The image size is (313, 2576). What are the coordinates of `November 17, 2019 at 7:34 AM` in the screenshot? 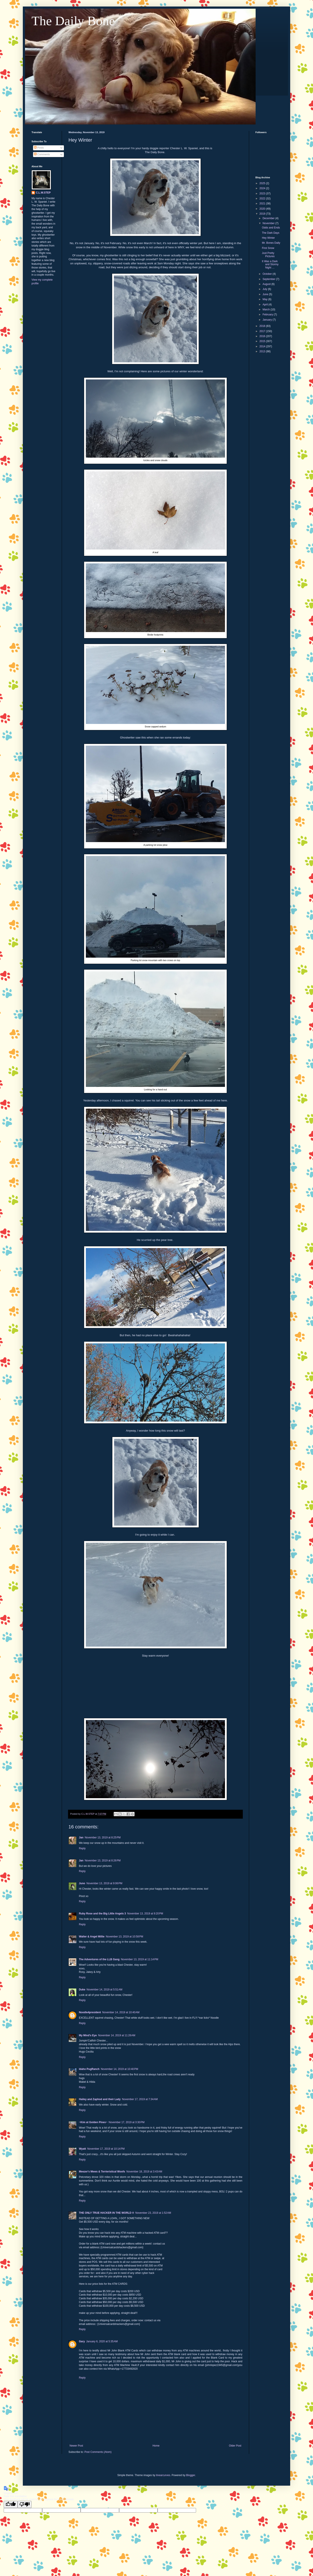 It's located at (140, 2099).